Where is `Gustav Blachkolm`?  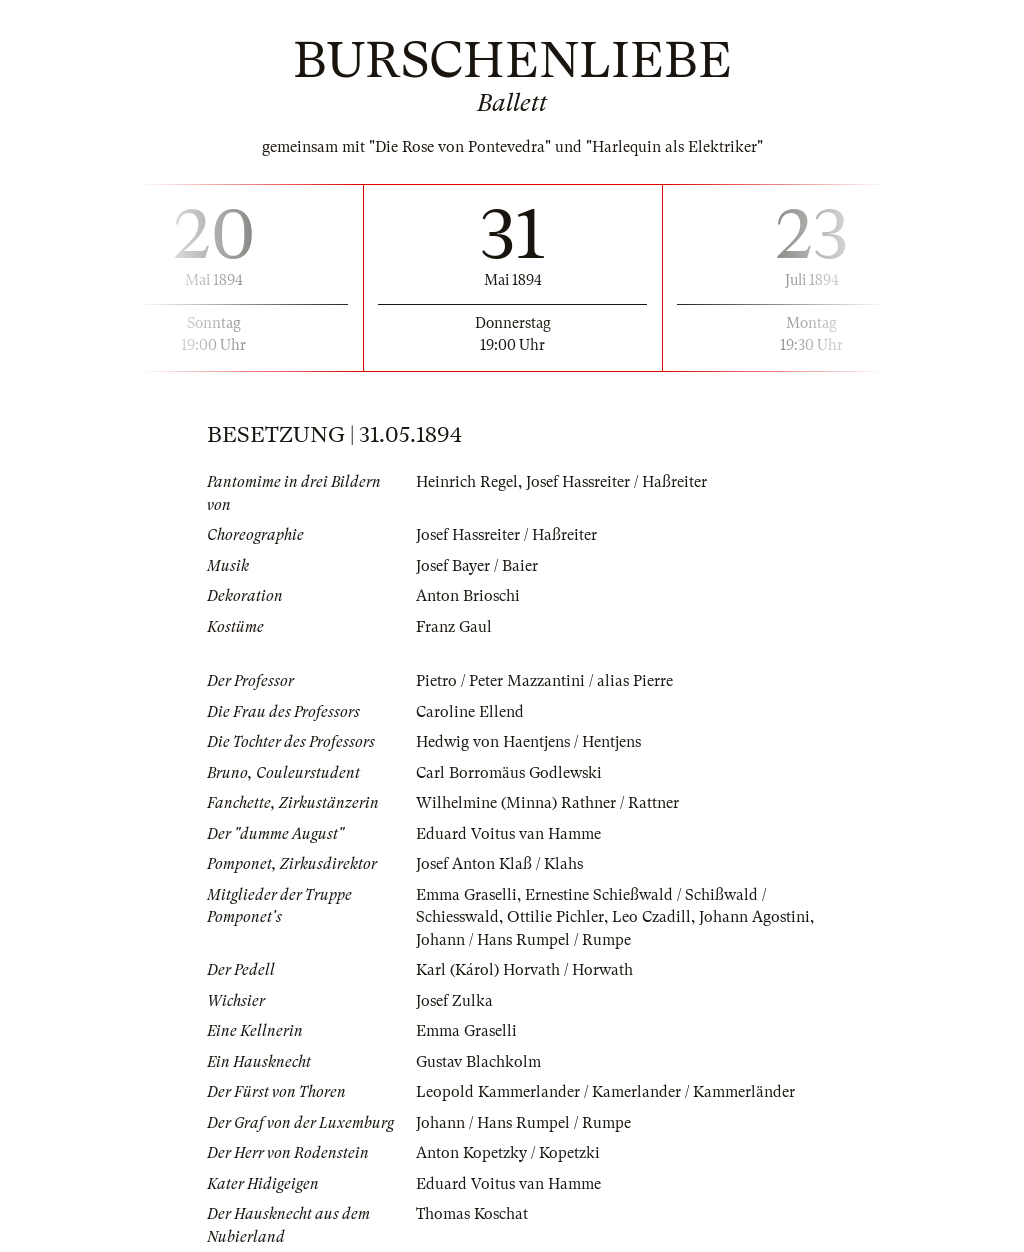
Gustav Blachkolm is located at coordinates (478, 1062).